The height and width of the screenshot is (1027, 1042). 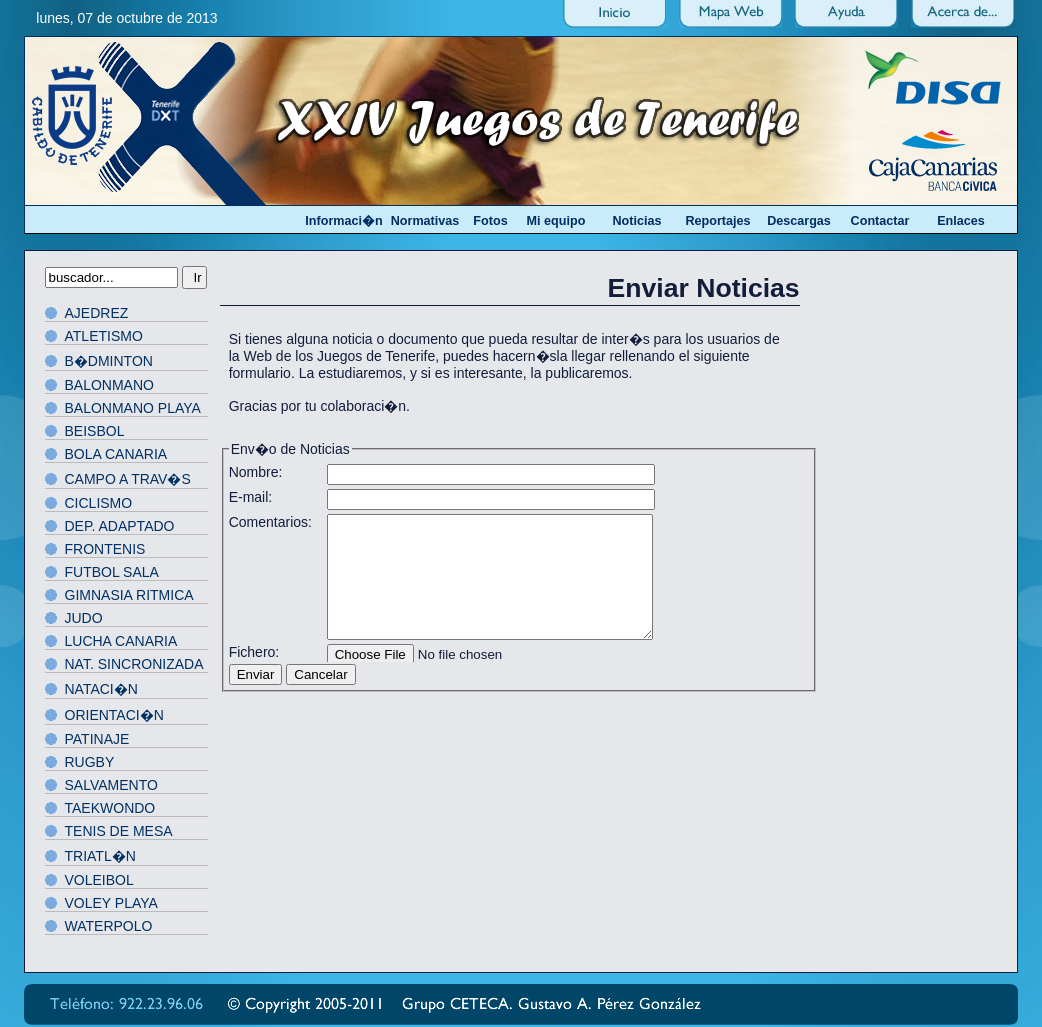 What do you see at coordinates (637, 221) in the screenshot?
I see `Noticias` at bounding box center [637, 221].